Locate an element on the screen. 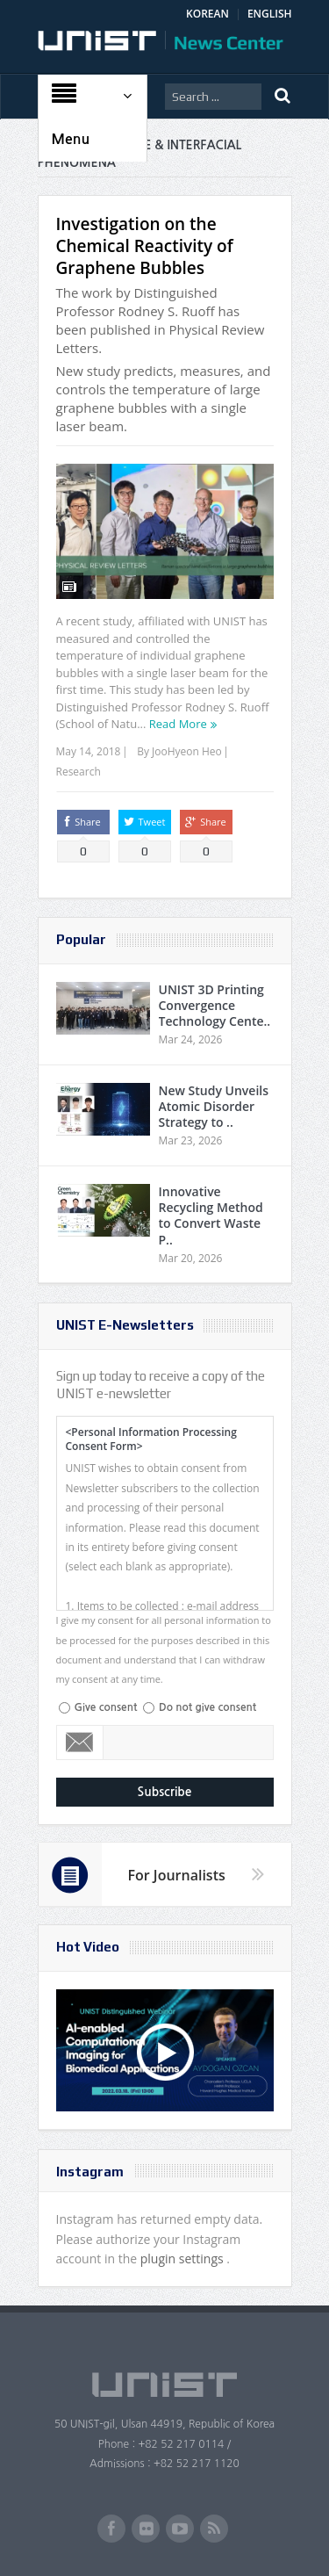 The image size is (329, 2576). Research is located at coordinates (78, 771).